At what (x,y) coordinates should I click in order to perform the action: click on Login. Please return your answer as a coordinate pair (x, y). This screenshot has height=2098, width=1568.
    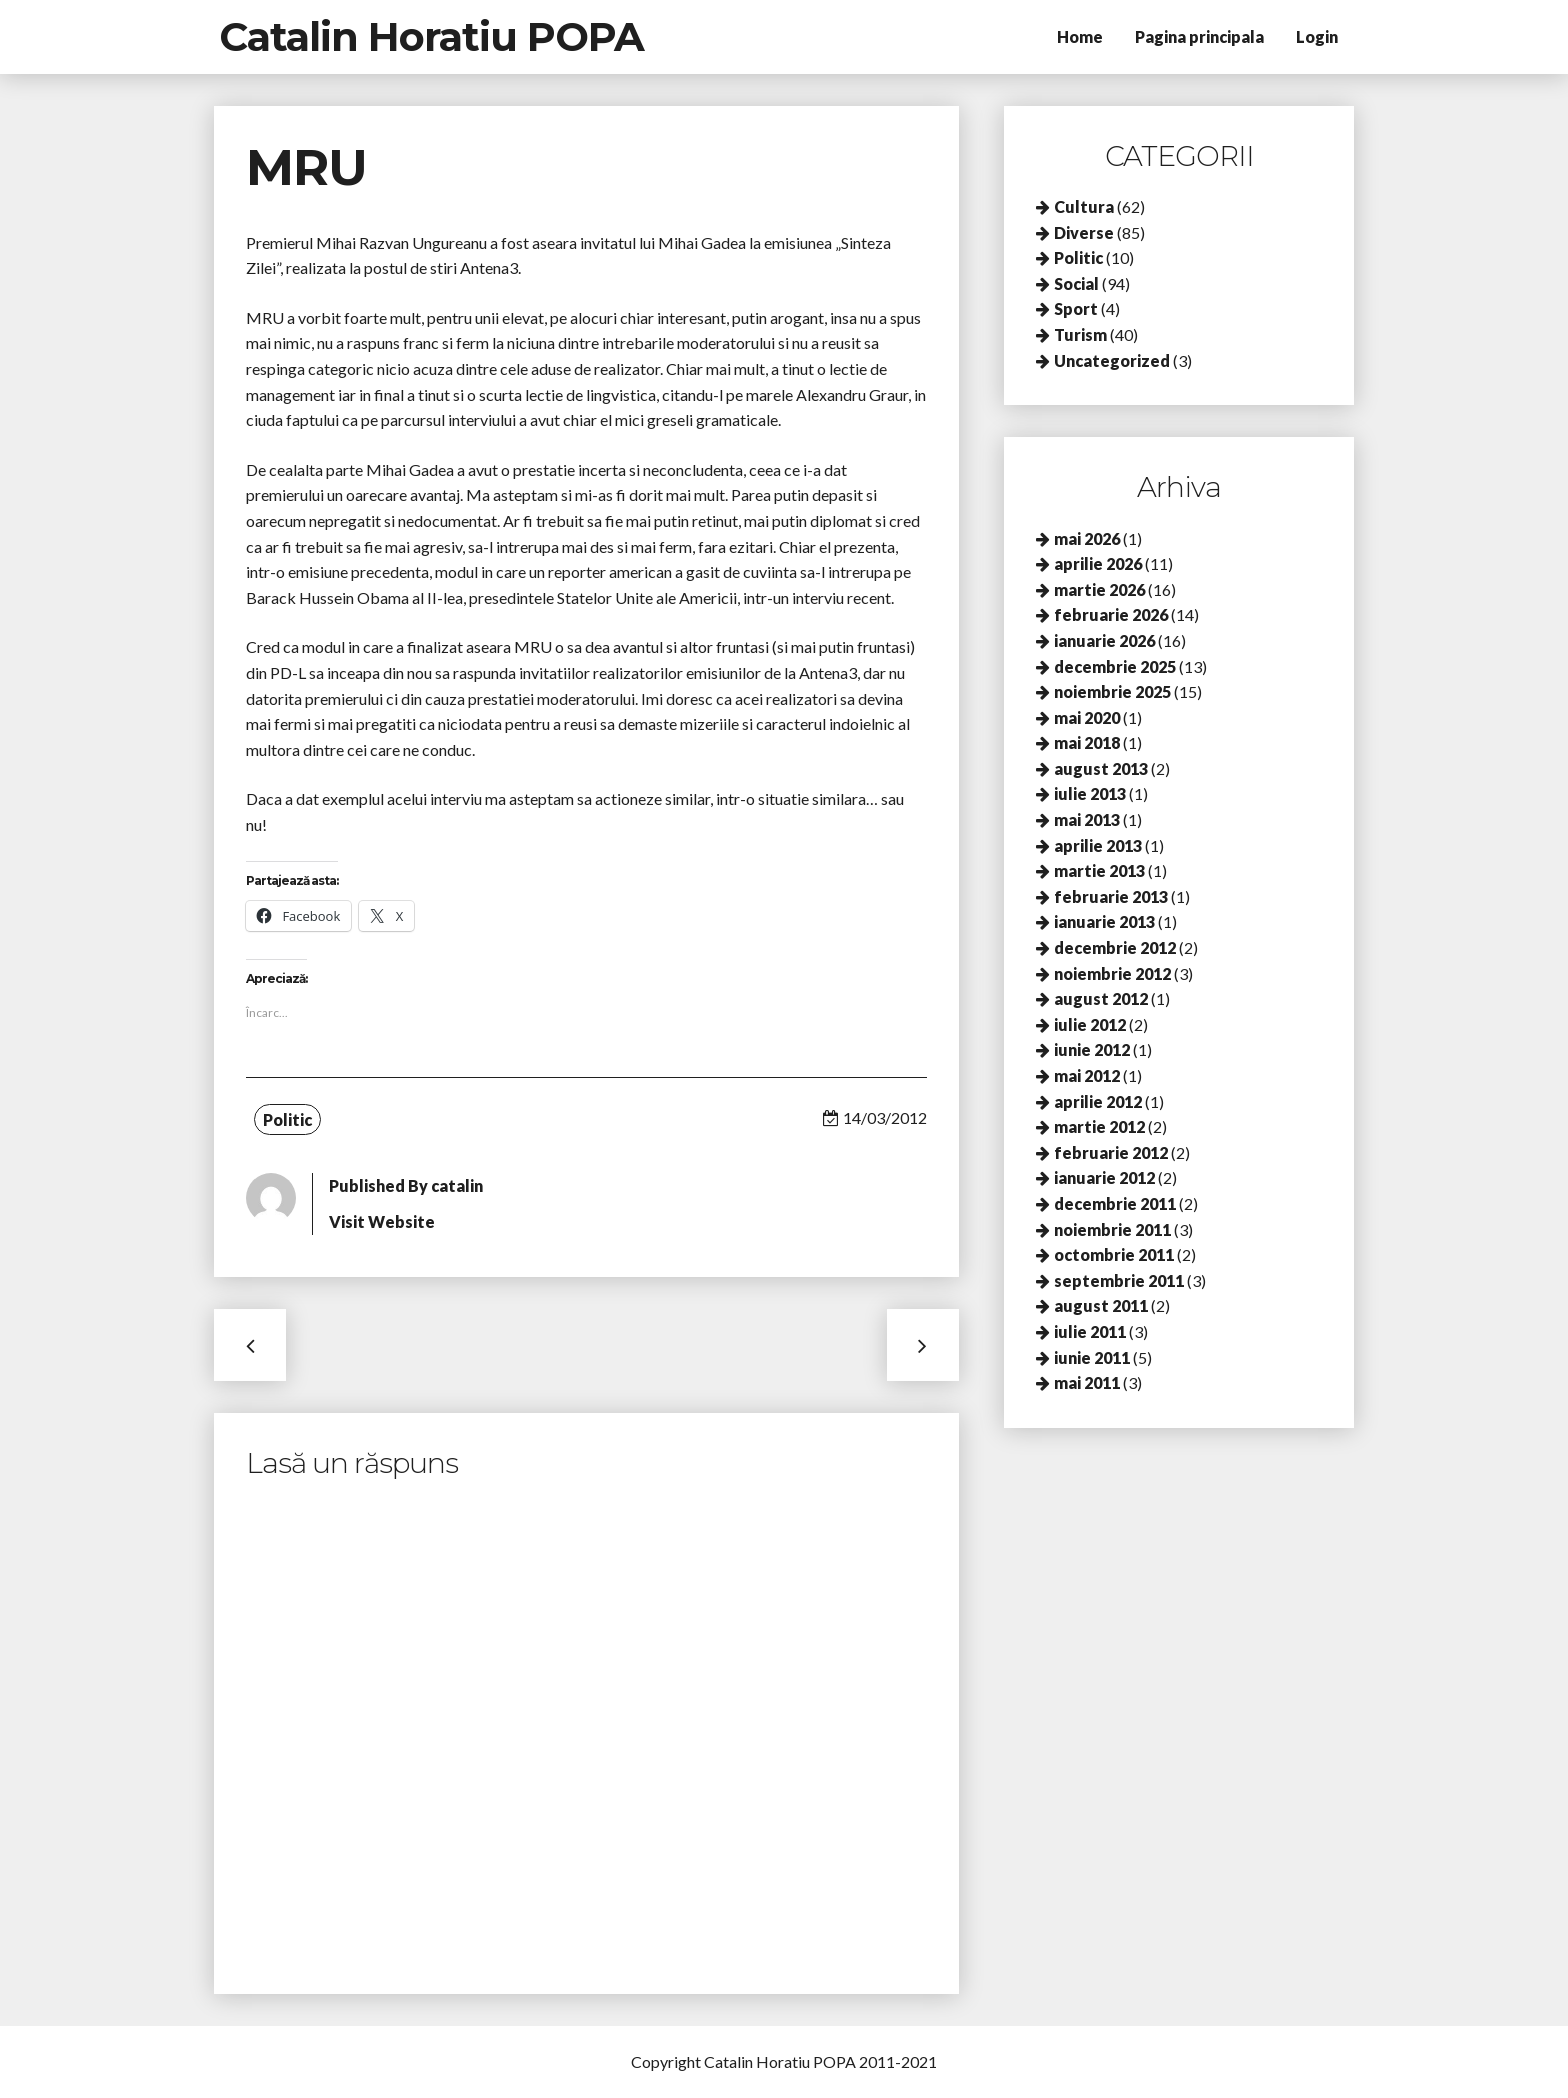
    Looking at the image, I should click on (1317, 36).